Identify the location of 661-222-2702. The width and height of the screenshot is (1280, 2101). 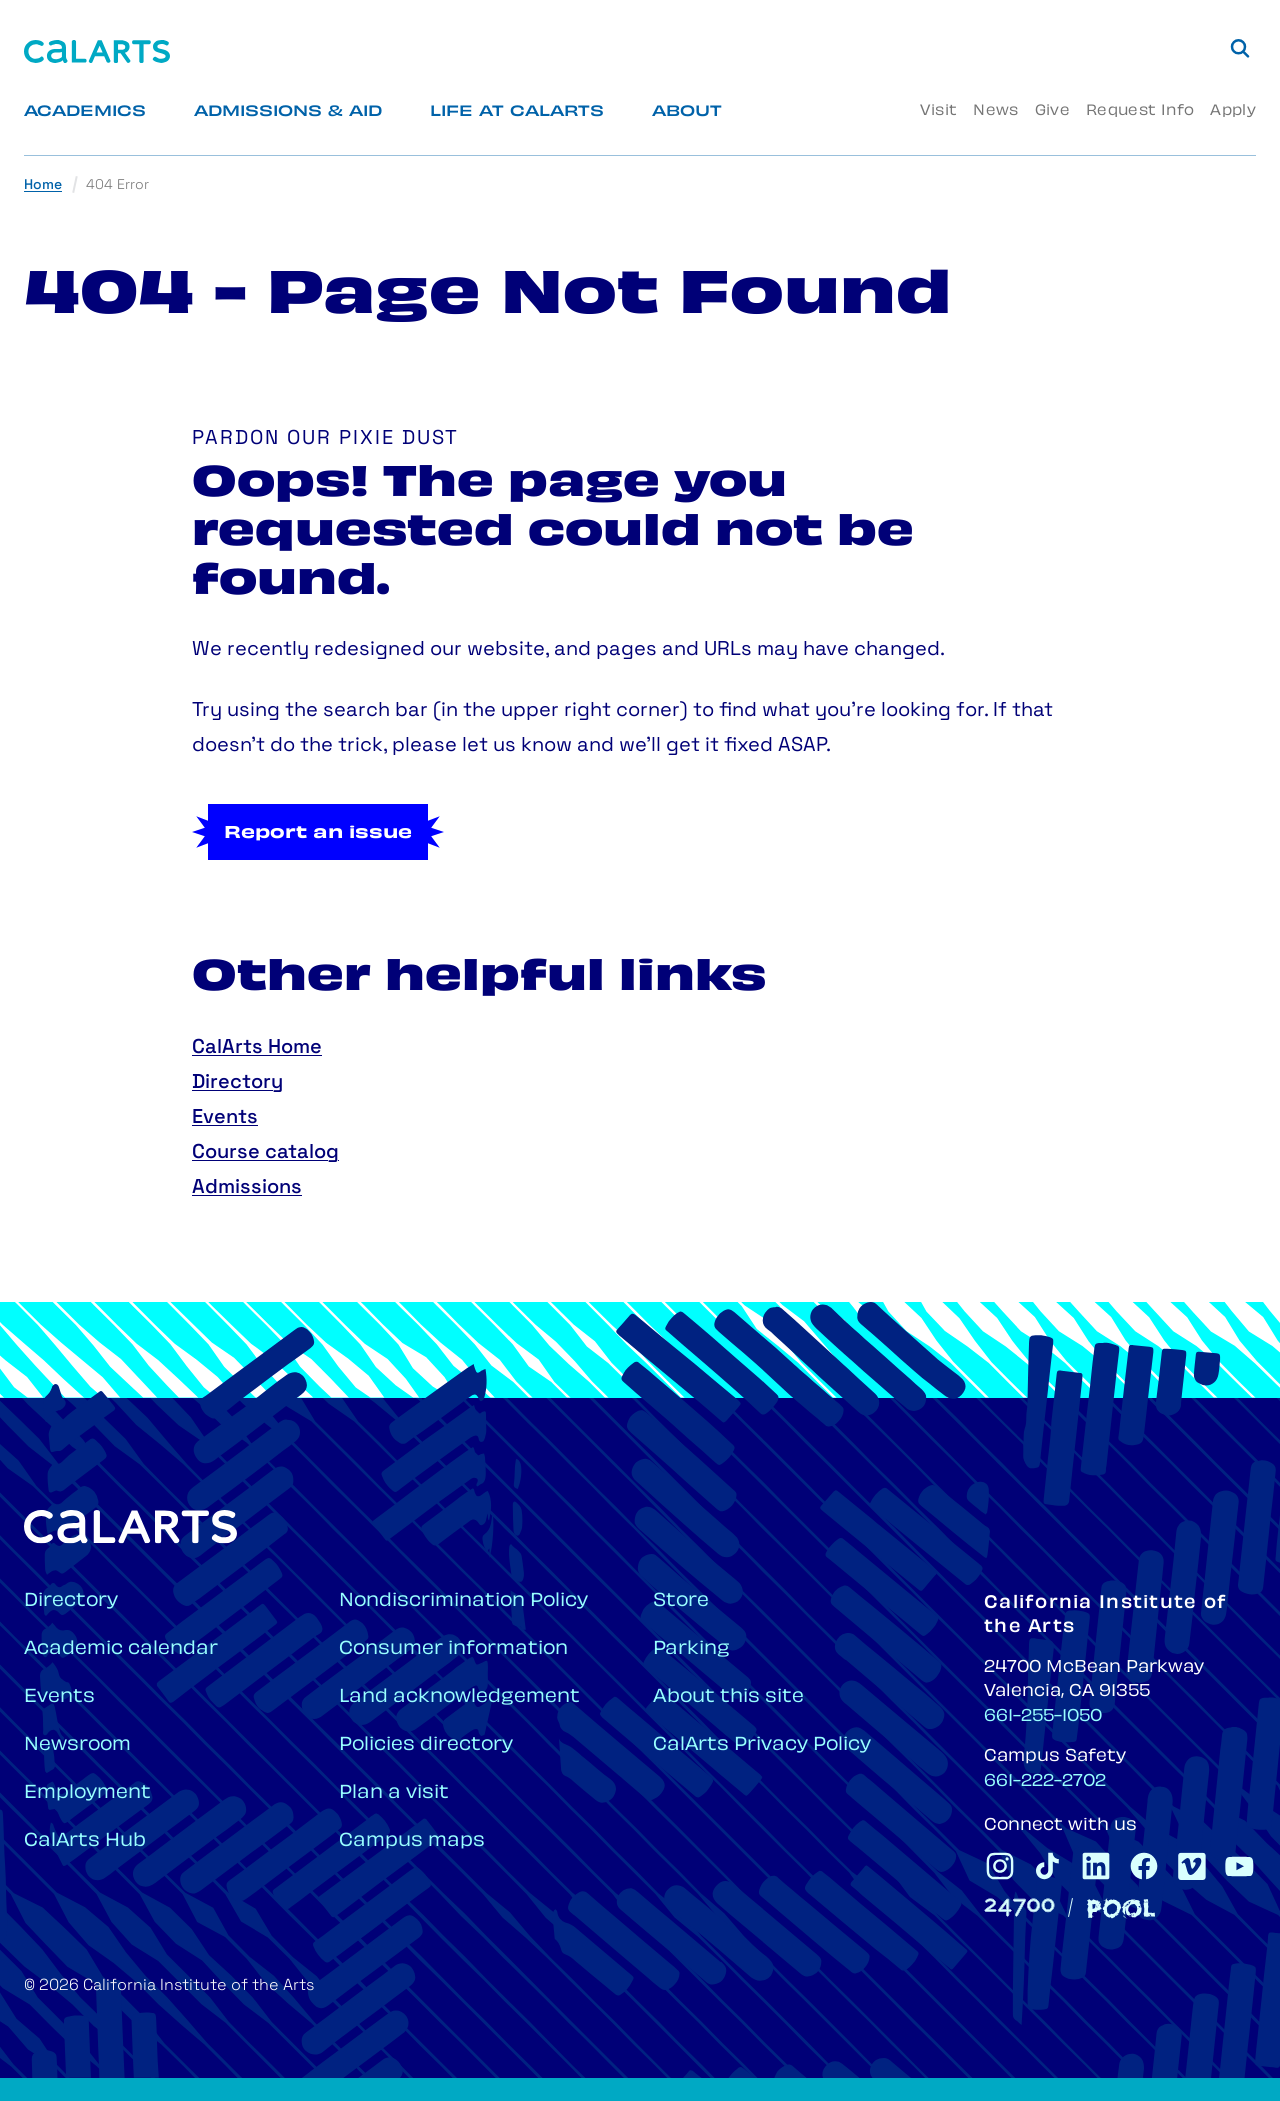
(1045, 1782).